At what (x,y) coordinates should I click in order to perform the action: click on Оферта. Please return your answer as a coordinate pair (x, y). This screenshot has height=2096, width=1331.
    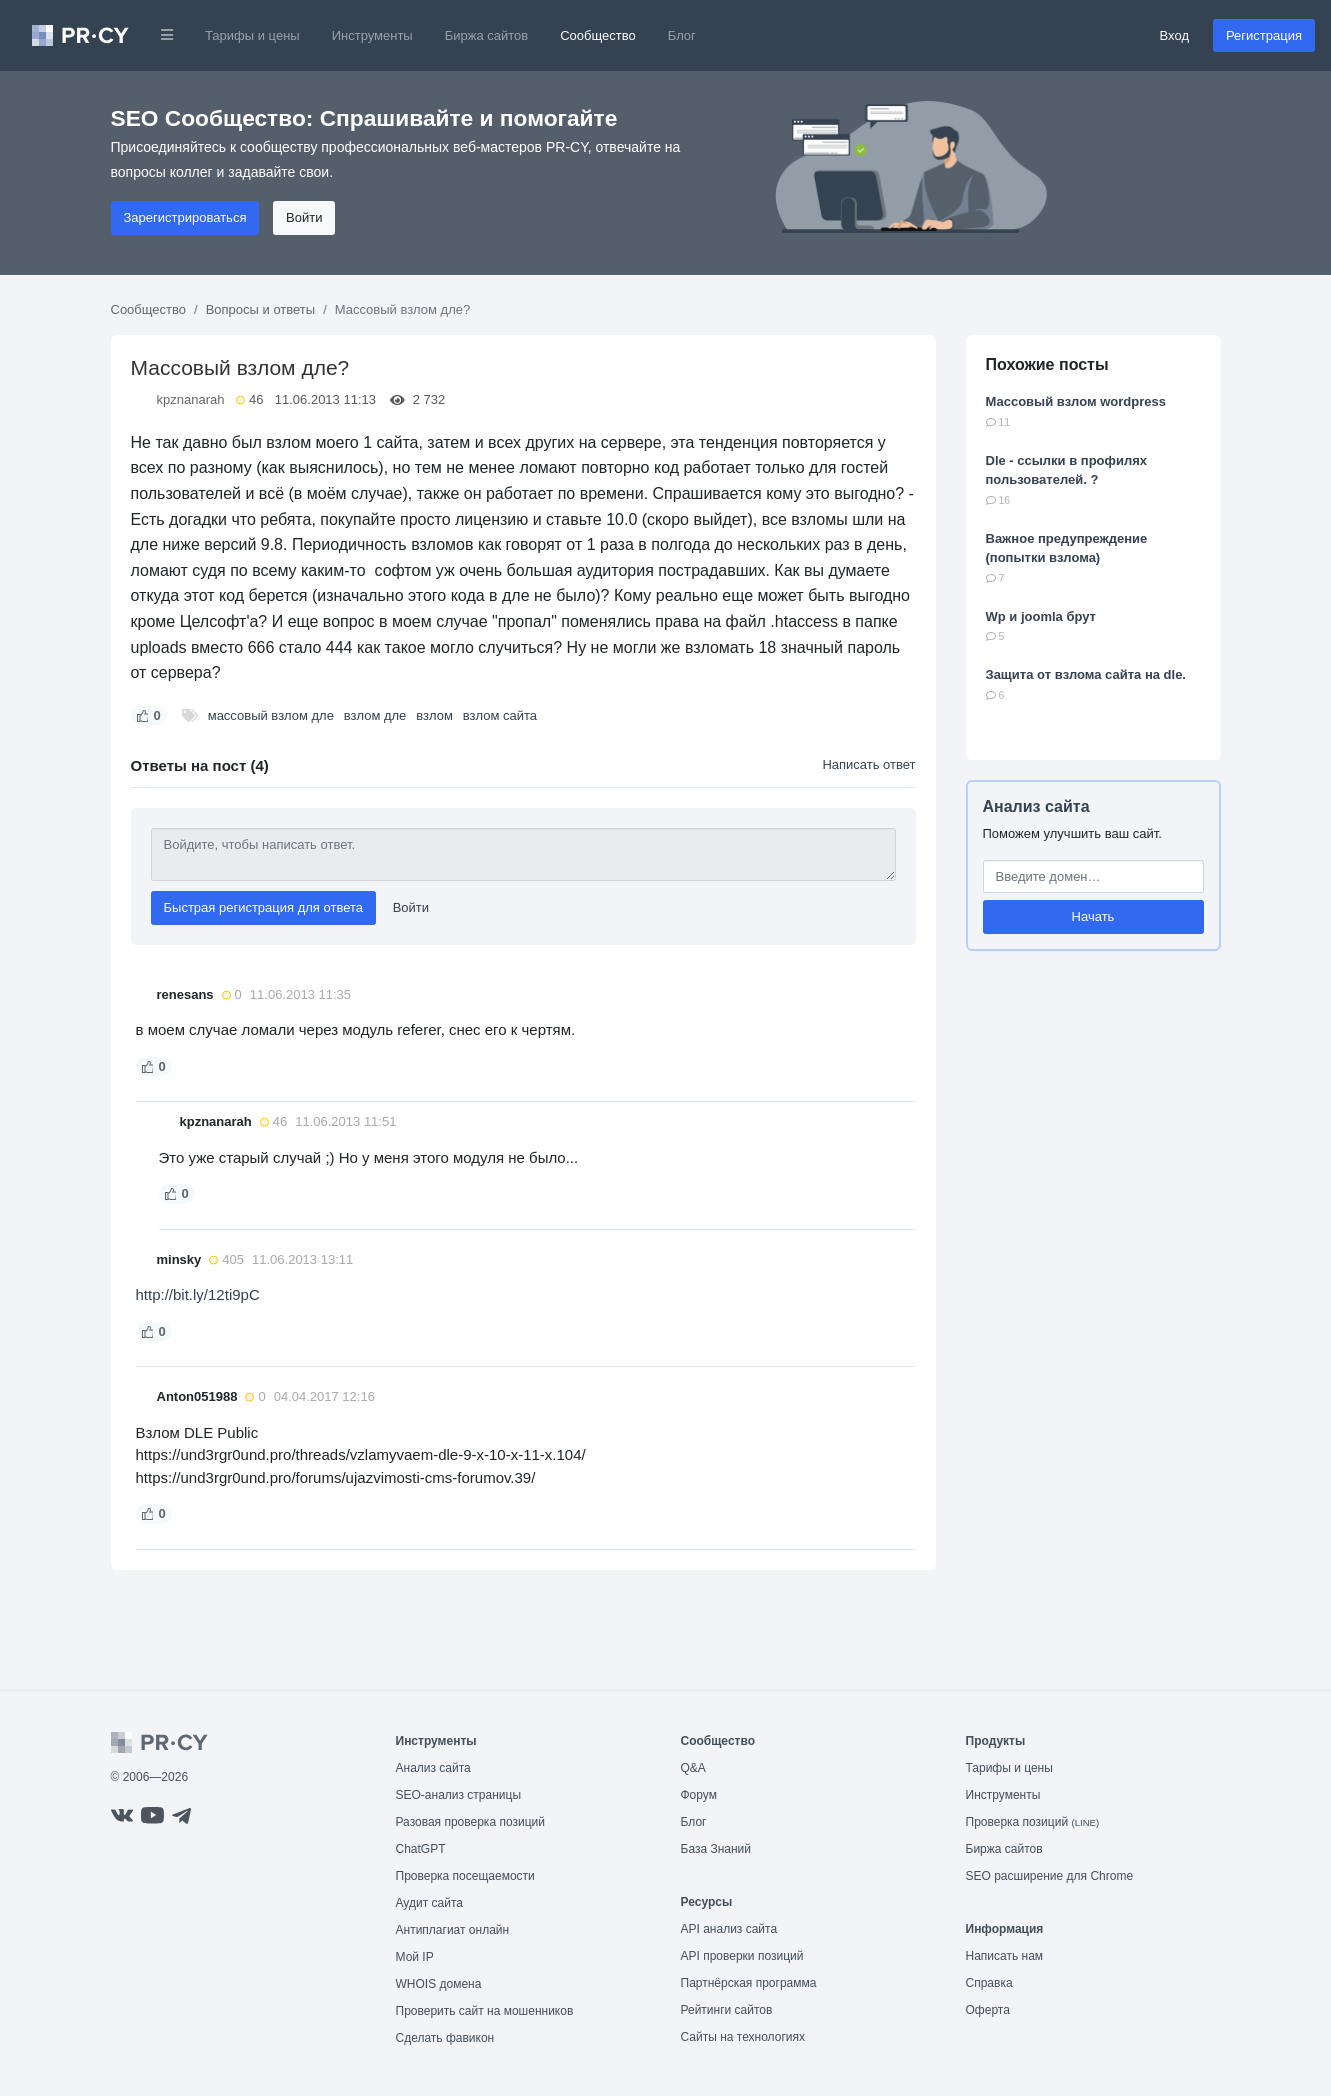
    Looking at the image, I should click on (988, 2010).